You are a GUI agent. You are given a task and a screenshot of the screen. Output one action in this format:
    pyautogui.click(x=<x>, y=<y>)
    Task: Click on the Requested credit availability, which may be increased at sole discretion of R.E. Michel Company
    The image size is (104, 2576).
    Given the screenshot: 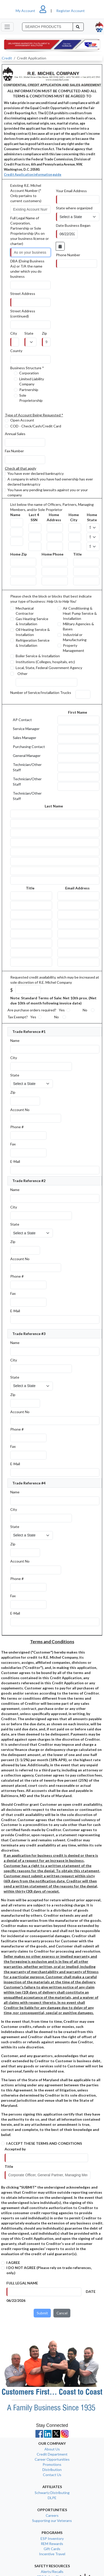 What is the action you would take?
    pyautogui.click(x=54, y=917)
    